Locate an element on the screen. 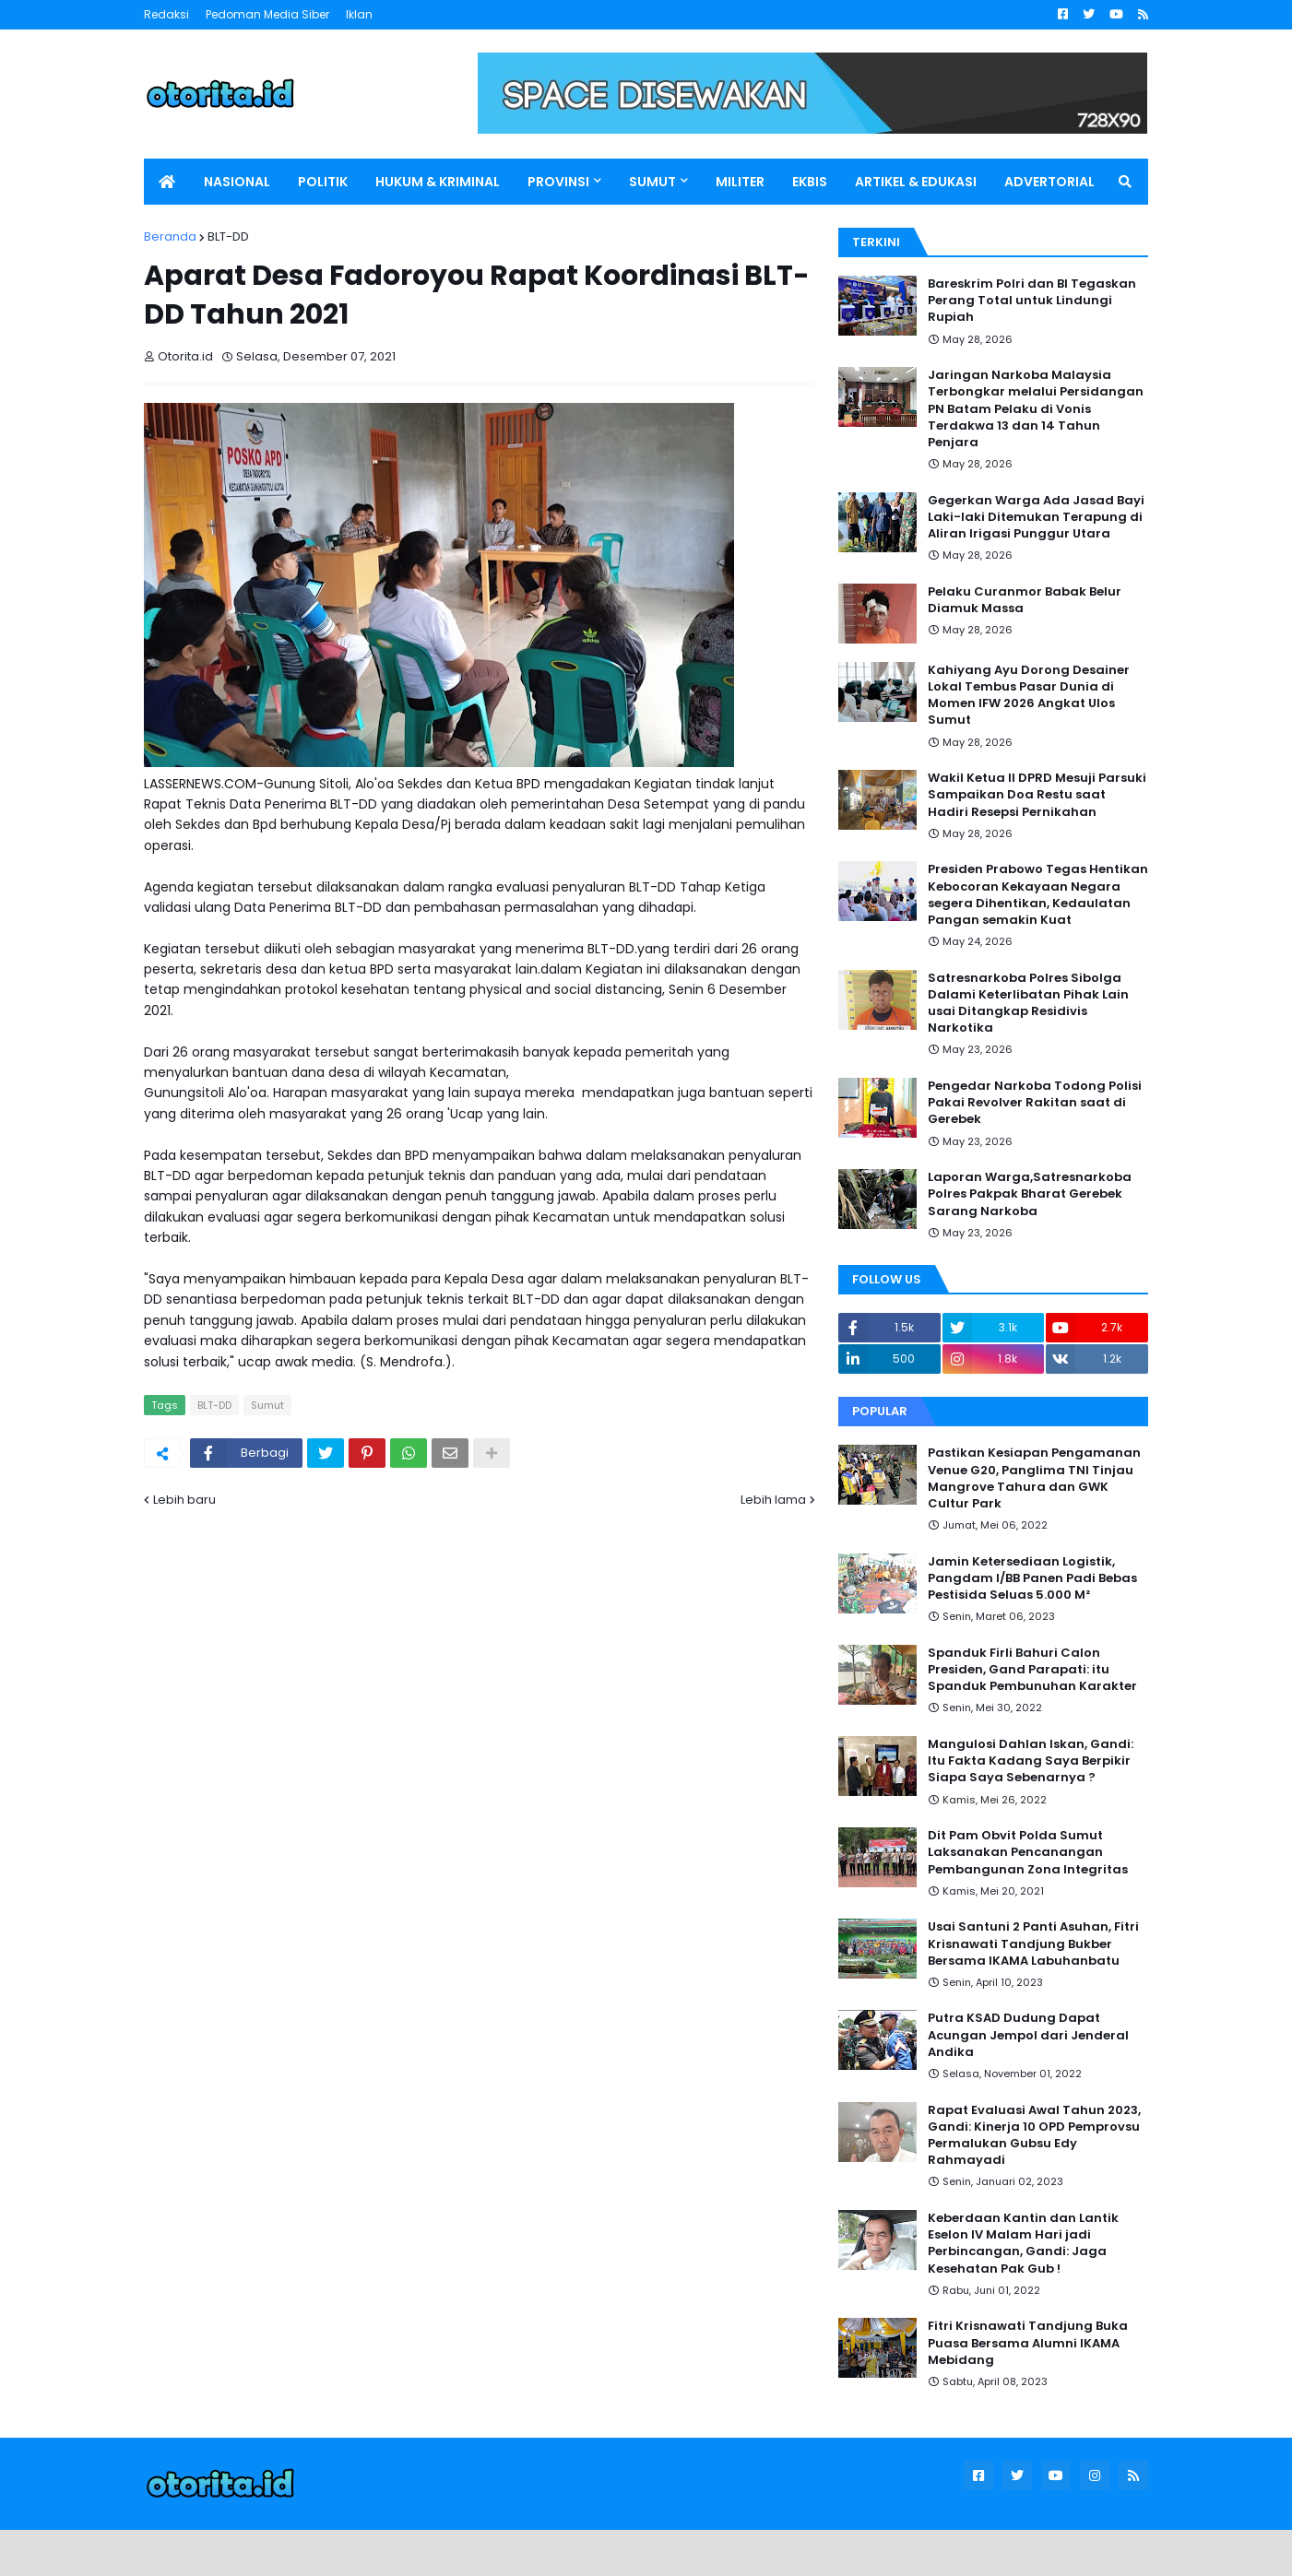  ADVERTORIAL [menuitem] is located at coordinates (1049, 181).